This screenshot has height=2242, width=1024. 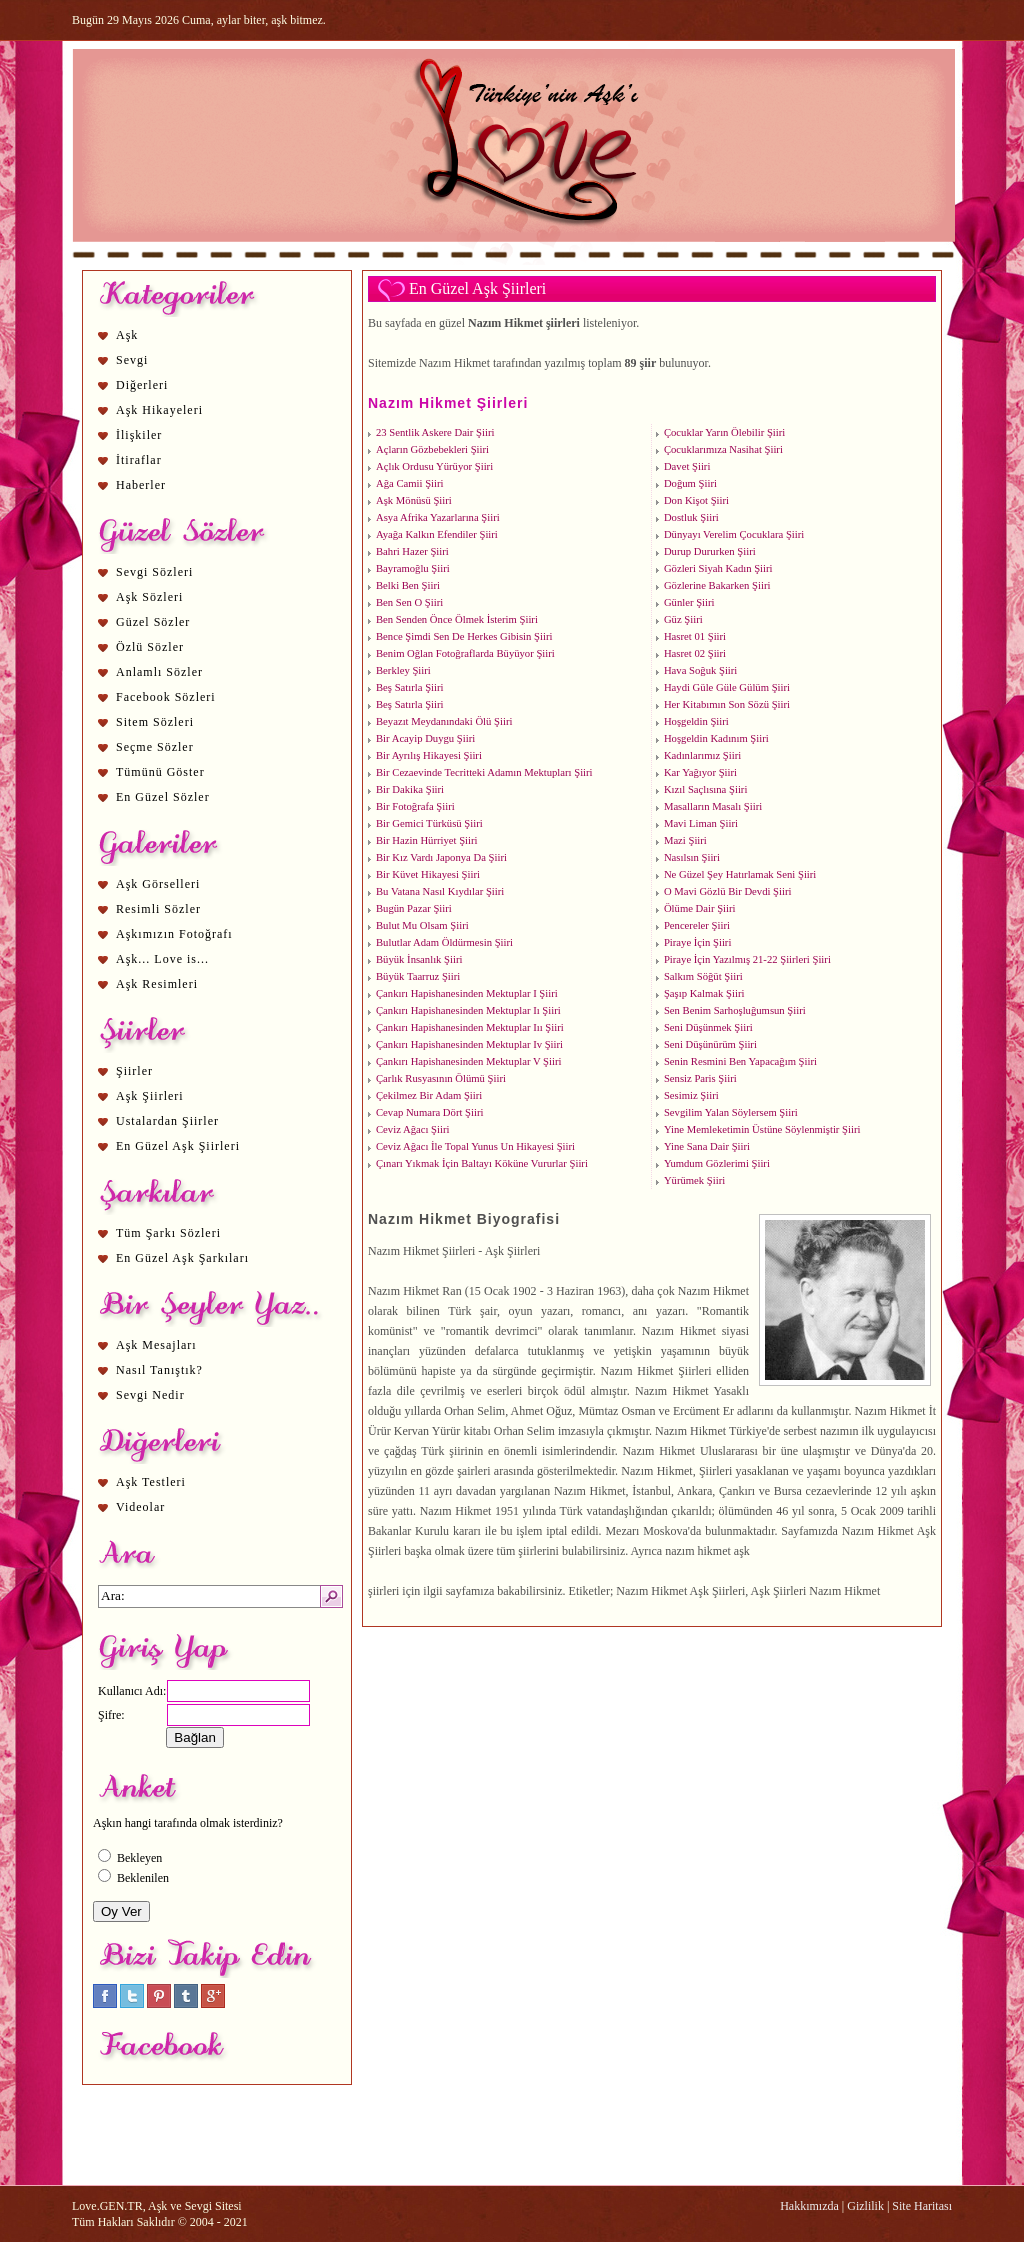 What do you see at coordinates (159, 410) in the screenshot?
I see `Aşk Hikayeleri` at bounding box center [159, 410].